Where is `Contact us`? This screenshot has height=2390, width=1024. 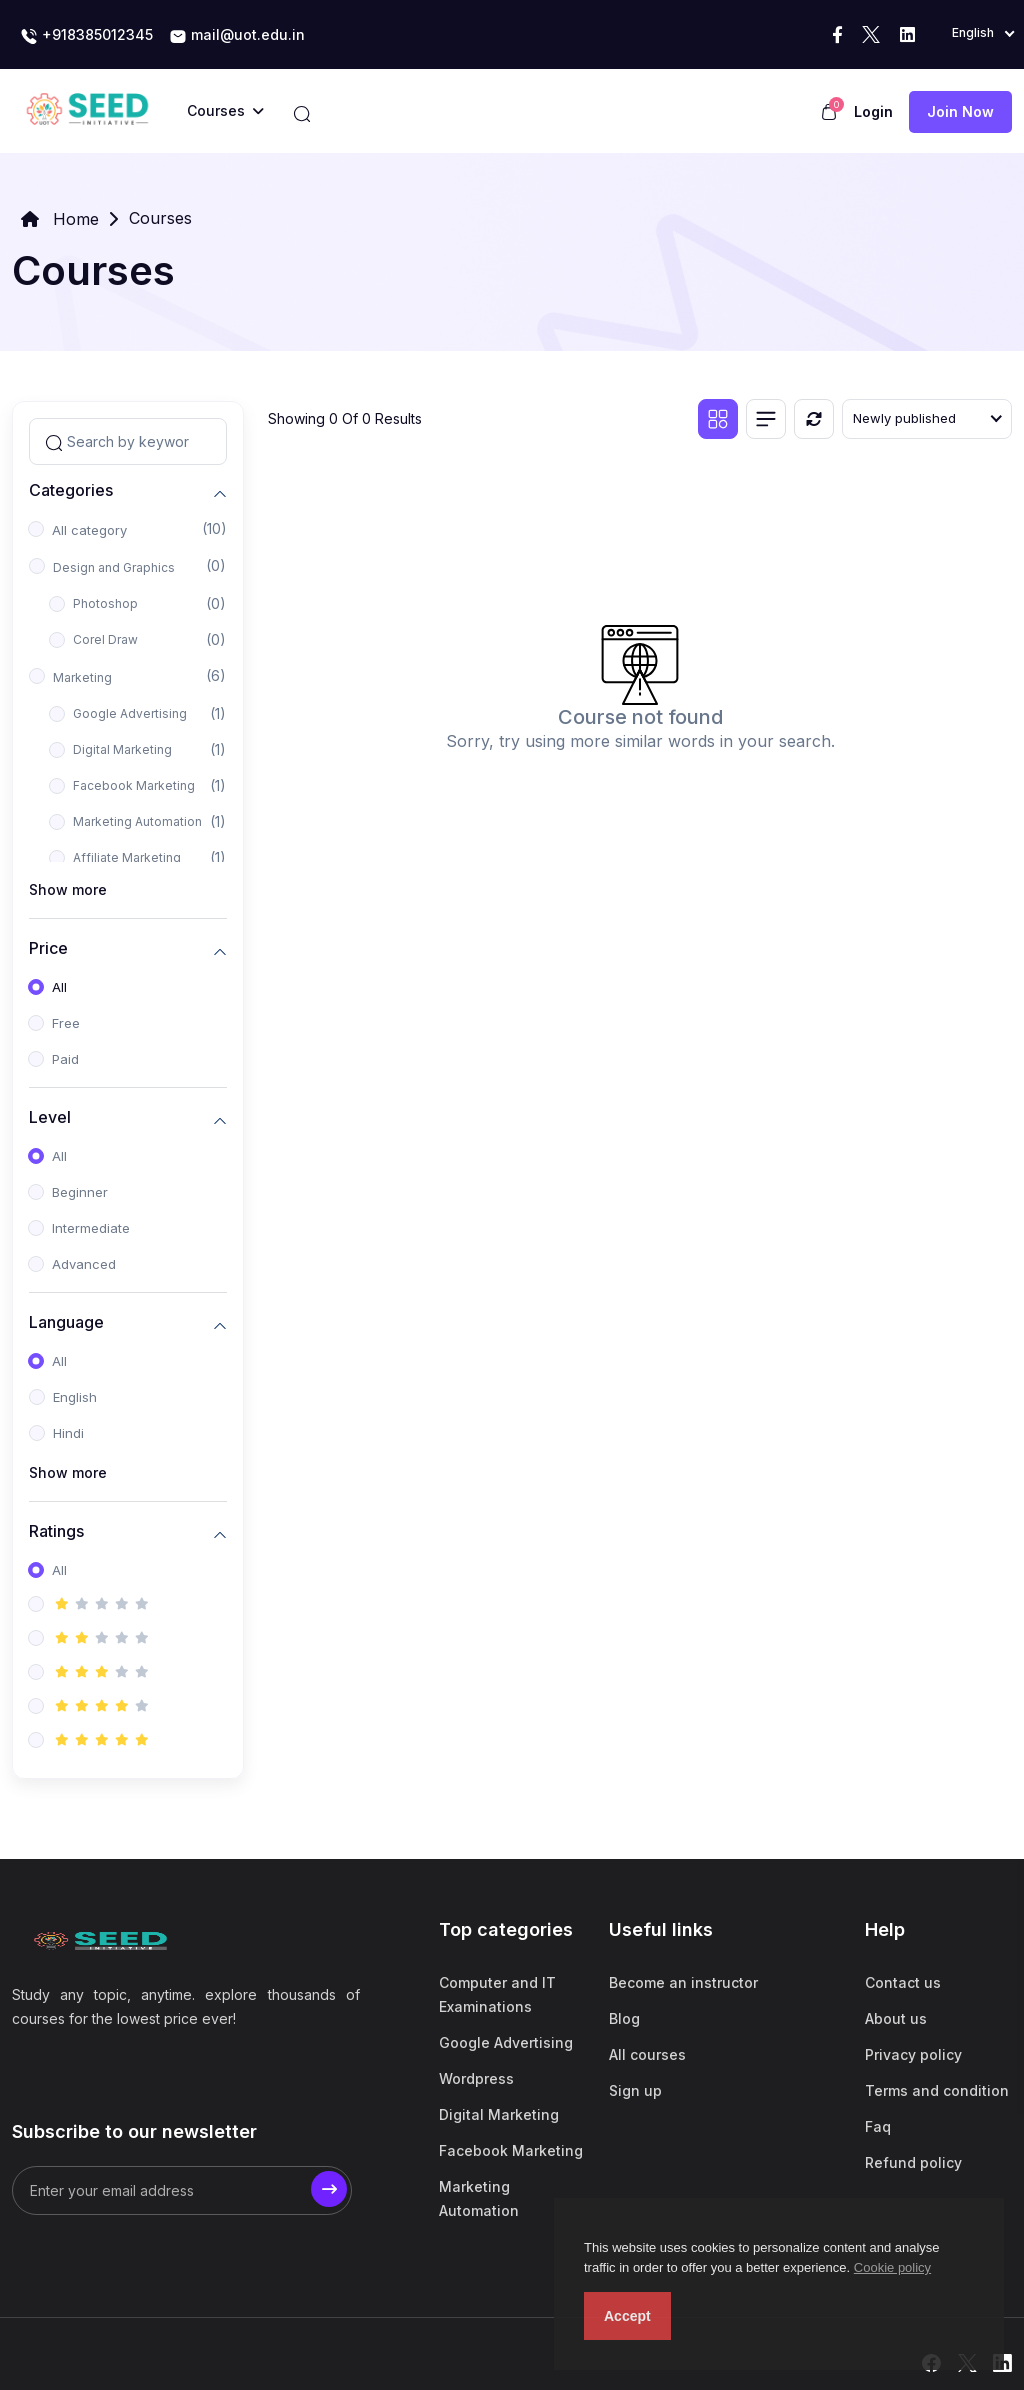
Contact us is located at coordinates (903, 1982).